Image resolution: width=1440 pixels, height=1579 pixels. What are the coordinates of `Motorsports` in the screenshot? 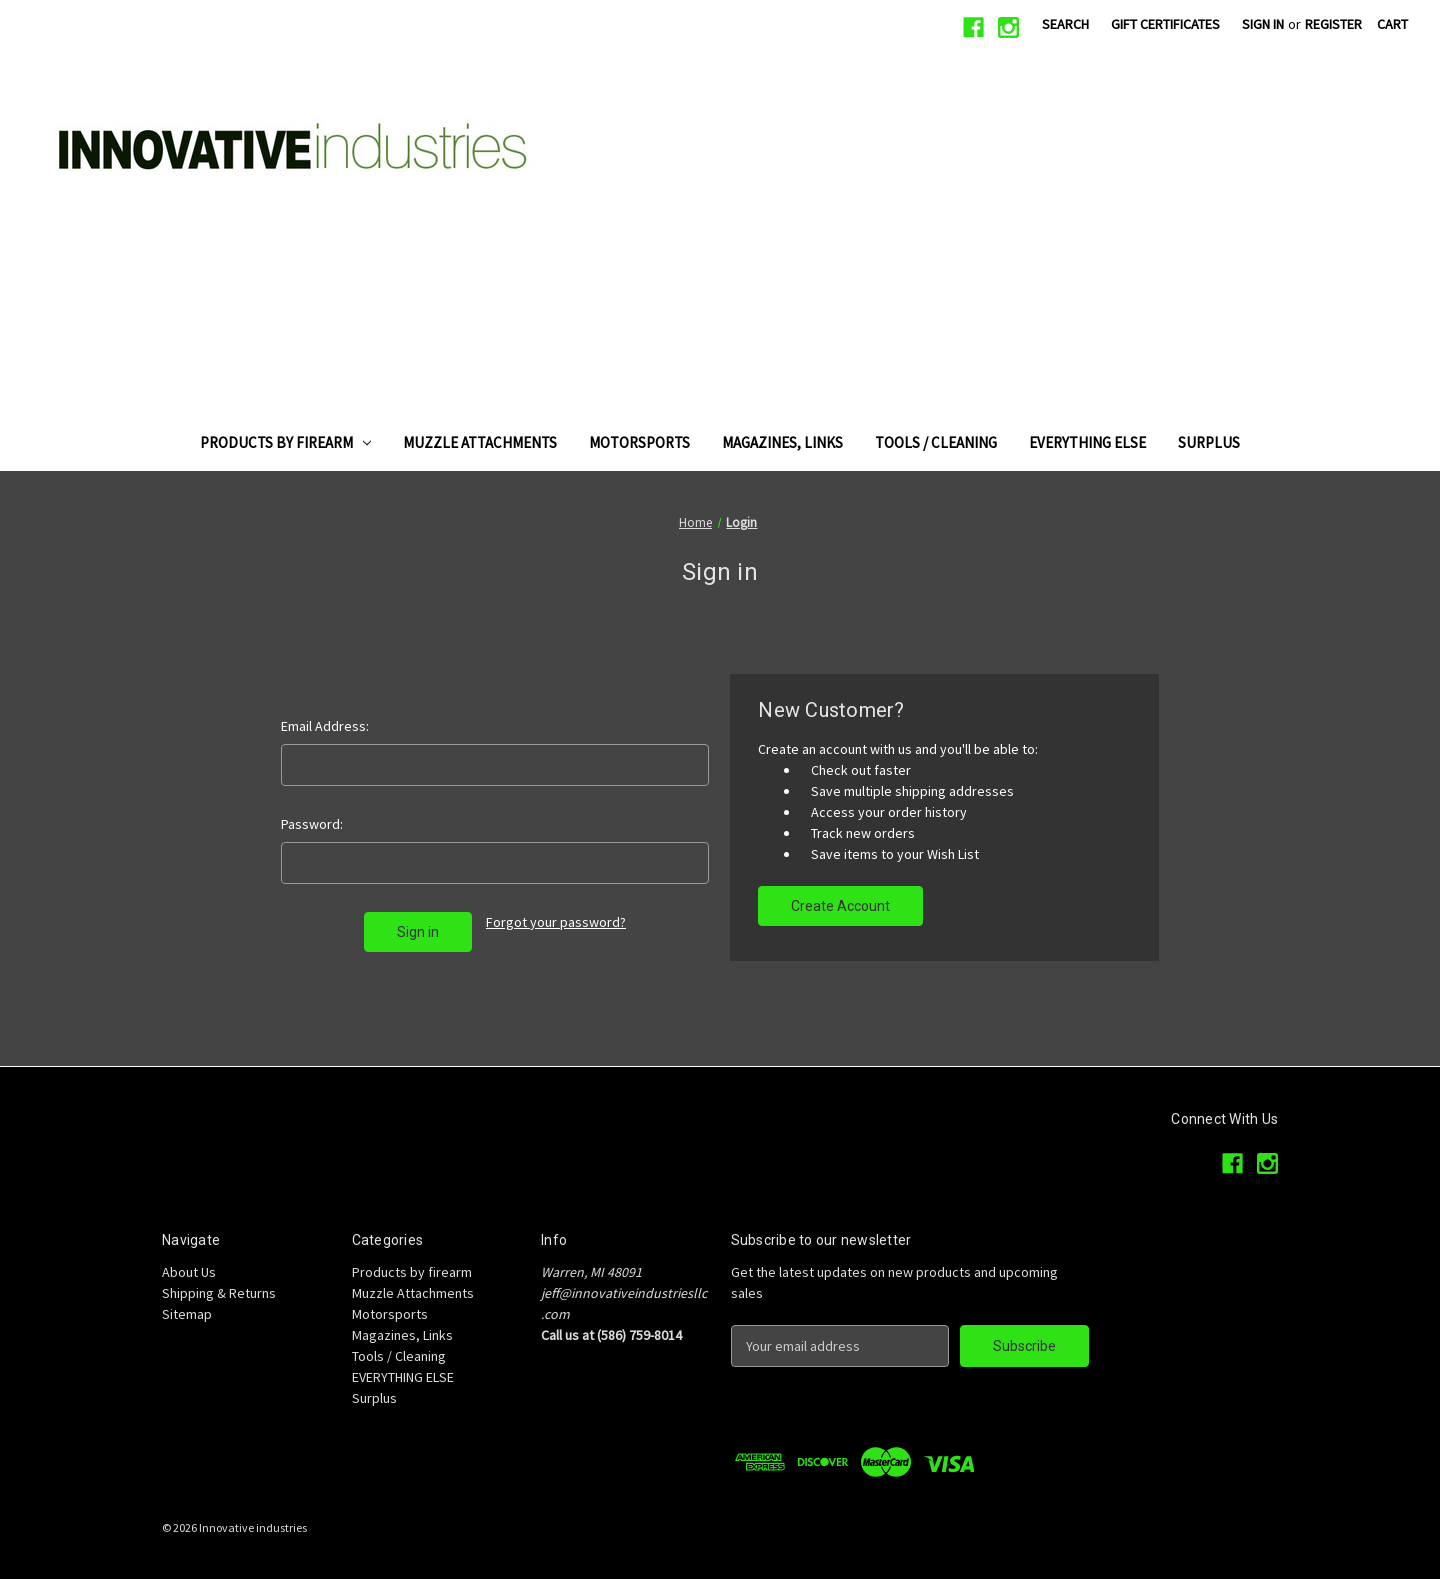 It's located at (639, 442).